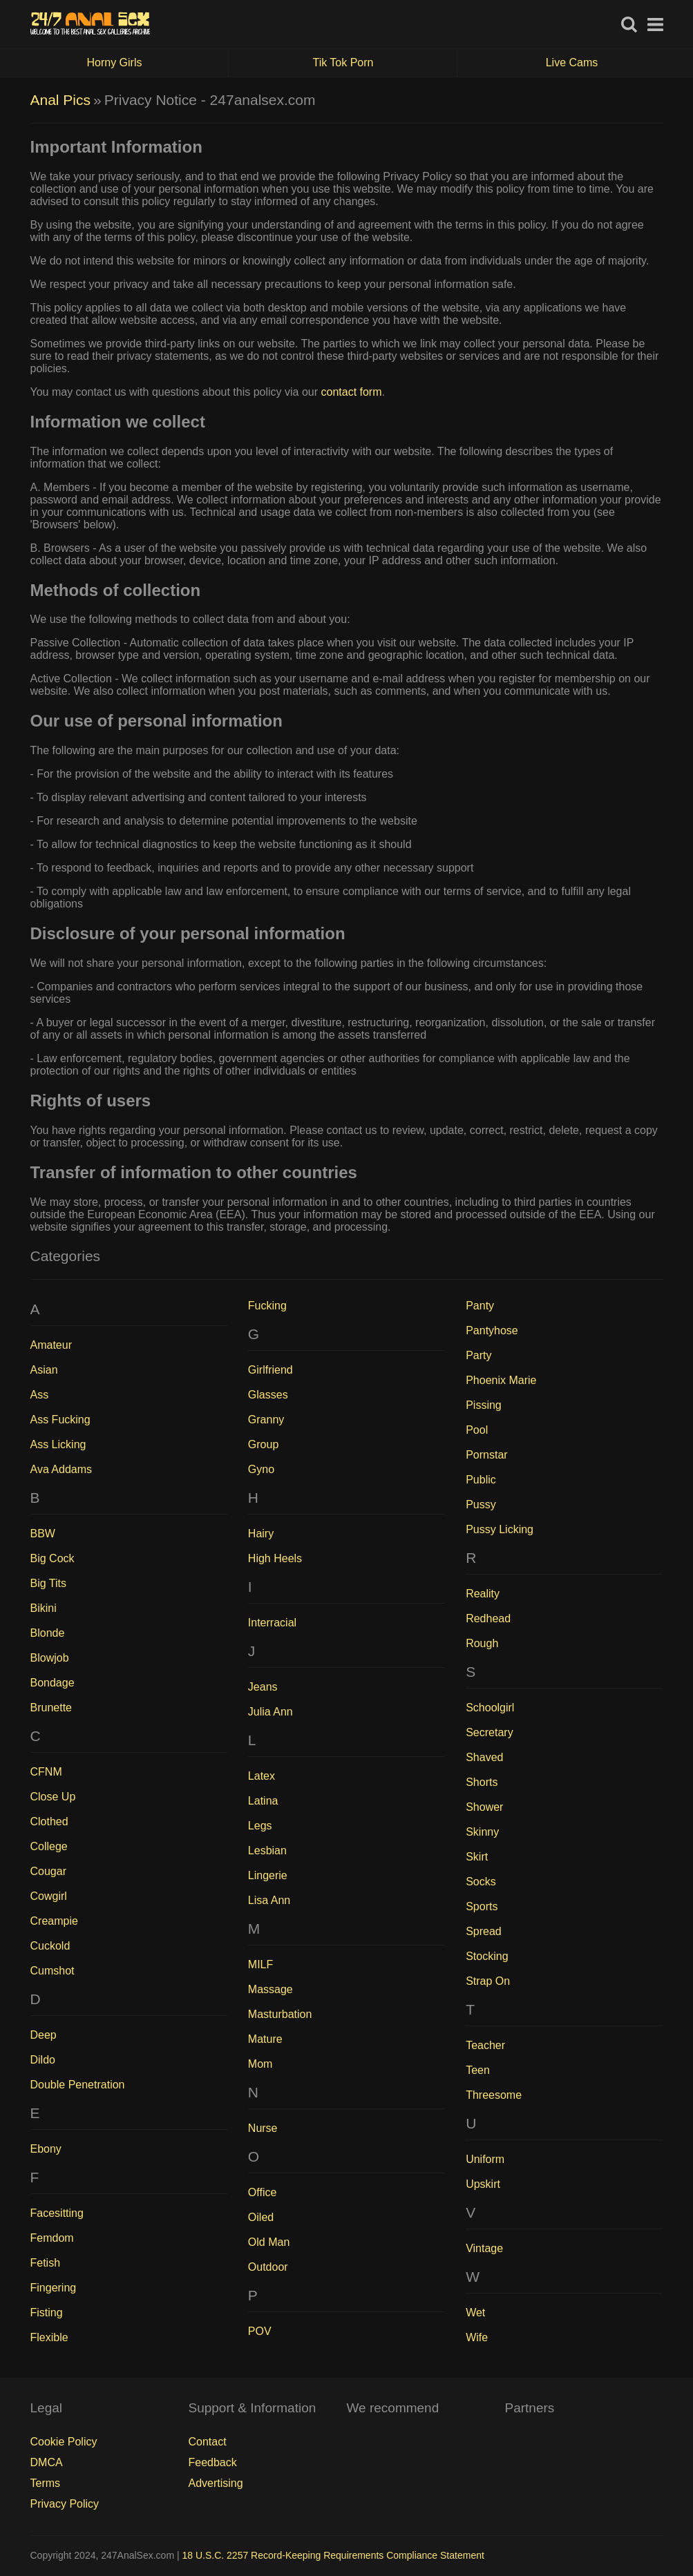  What do you see at coordinates (64, 2504) in the screenshot?
I see `Privacy Policy` at bounding box center [64, 2504].